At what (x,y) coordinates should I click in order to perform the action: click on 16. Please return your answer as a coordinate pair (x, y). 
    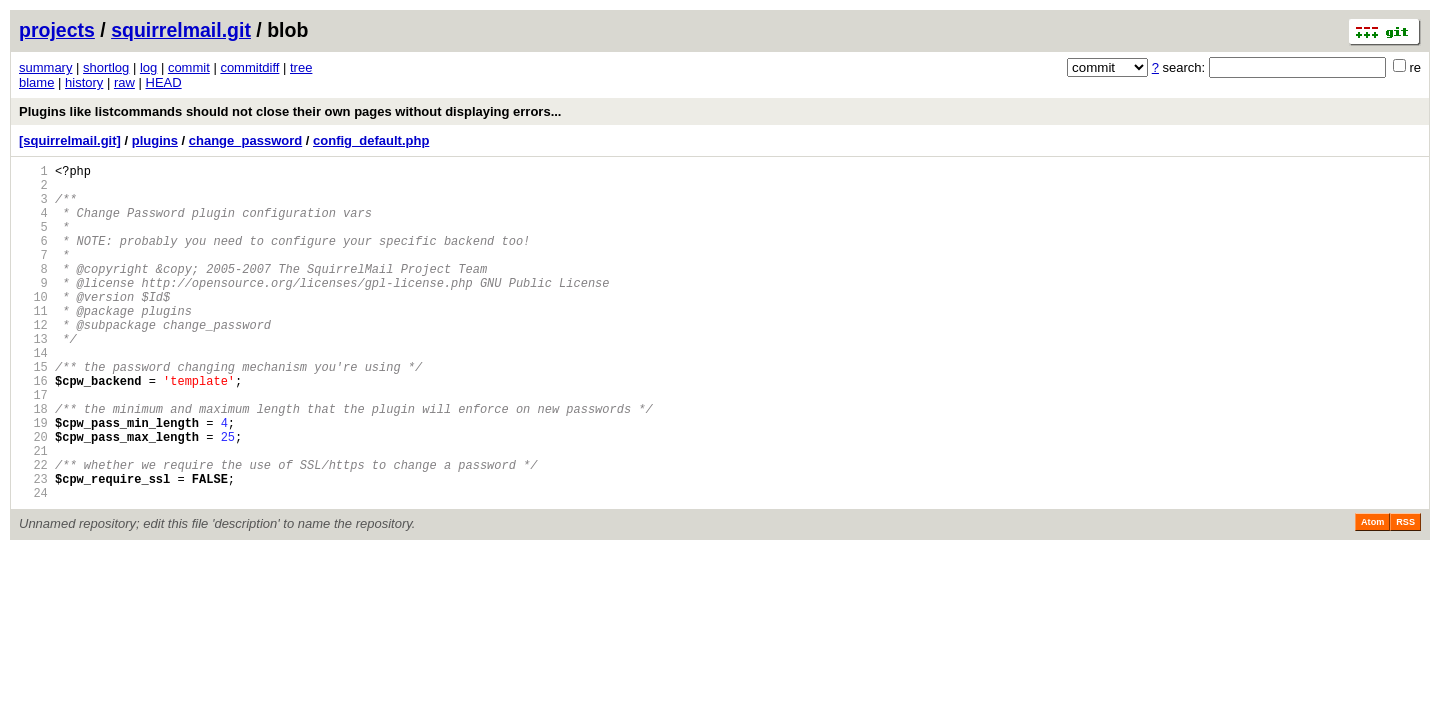
    Looking at the image, I should click on (33, 428).